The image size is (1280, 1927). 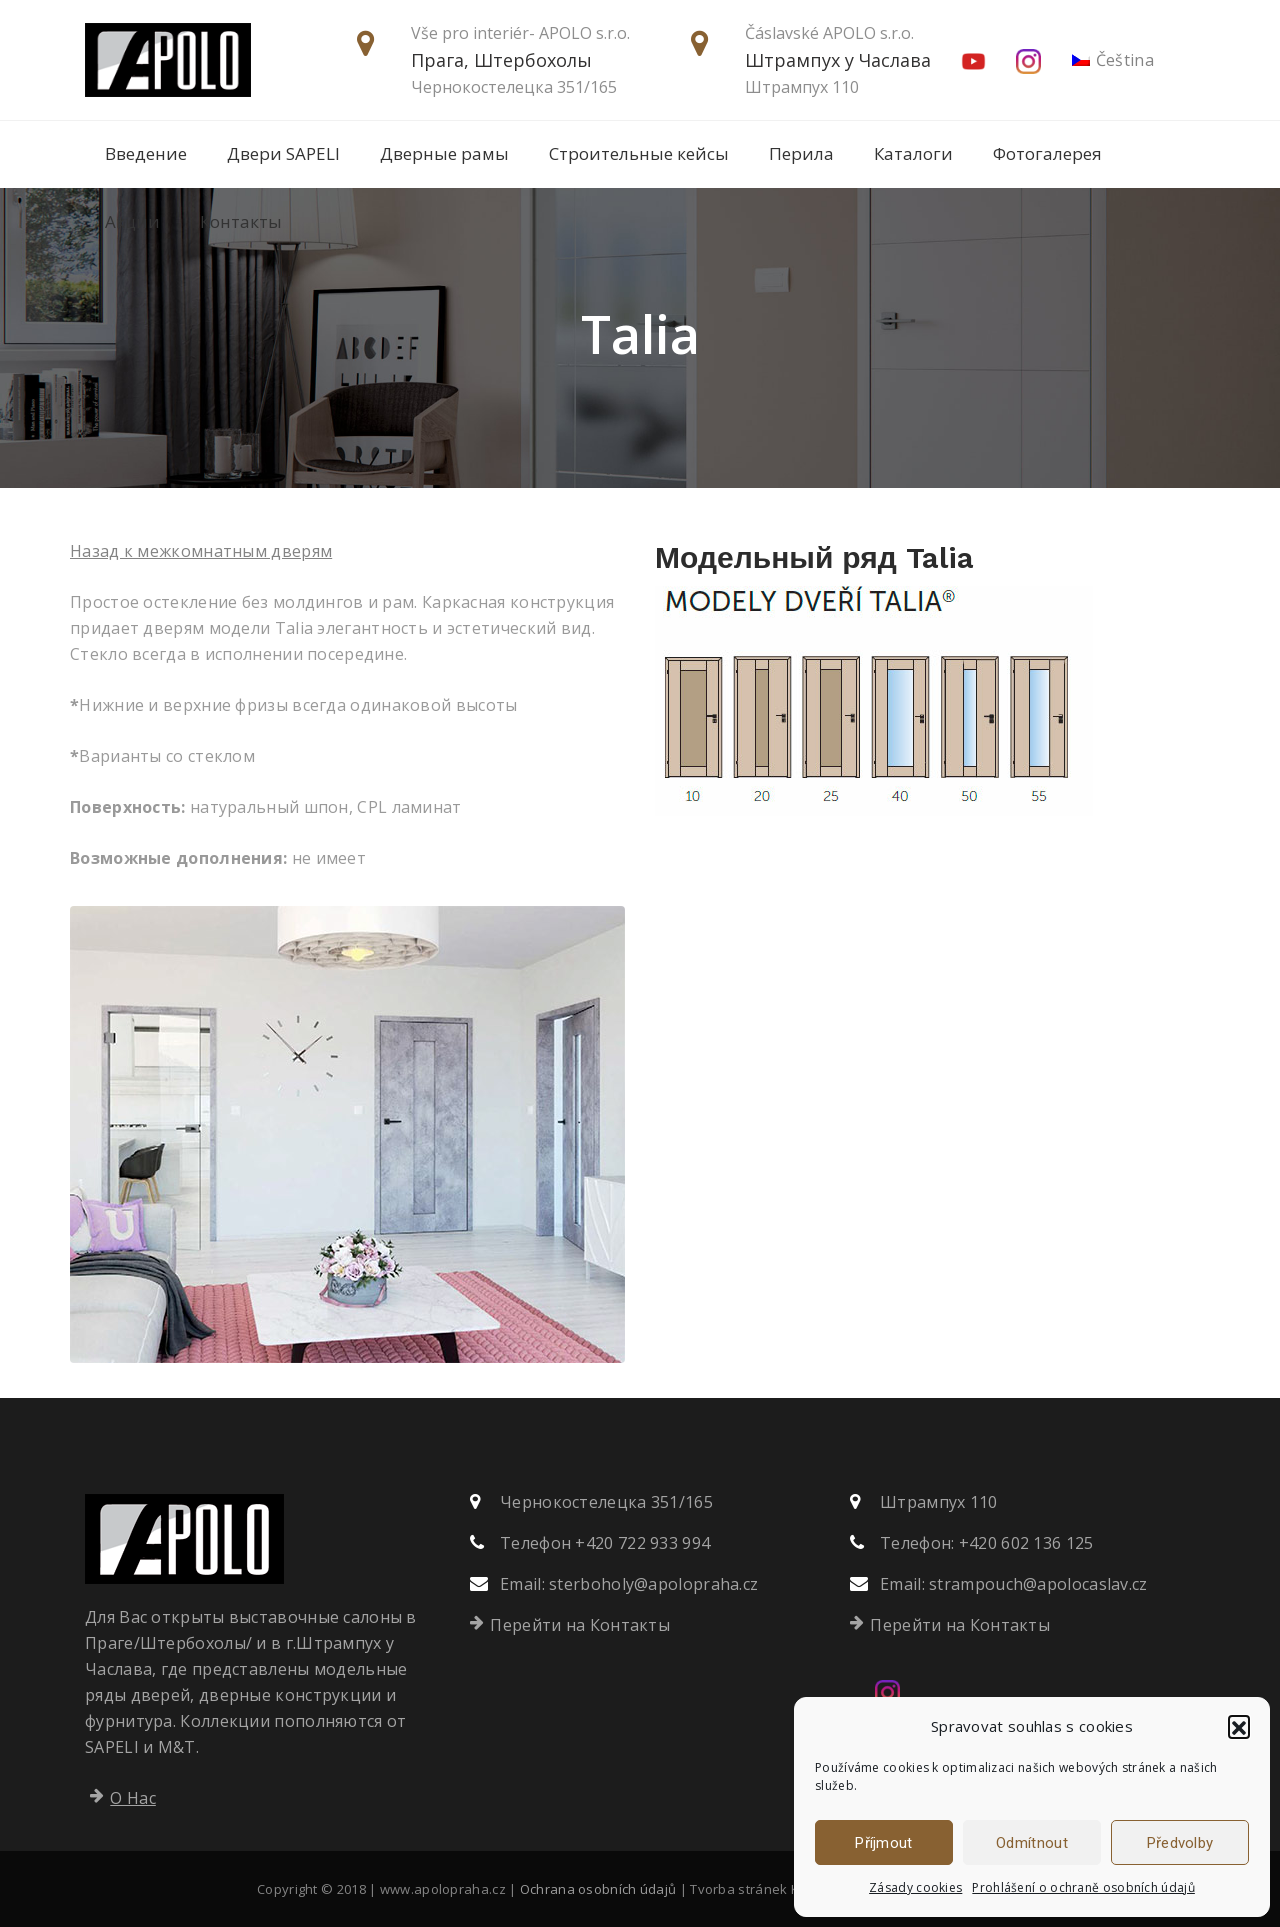 I want to click on О Нас, so click(x=133, y=1798).